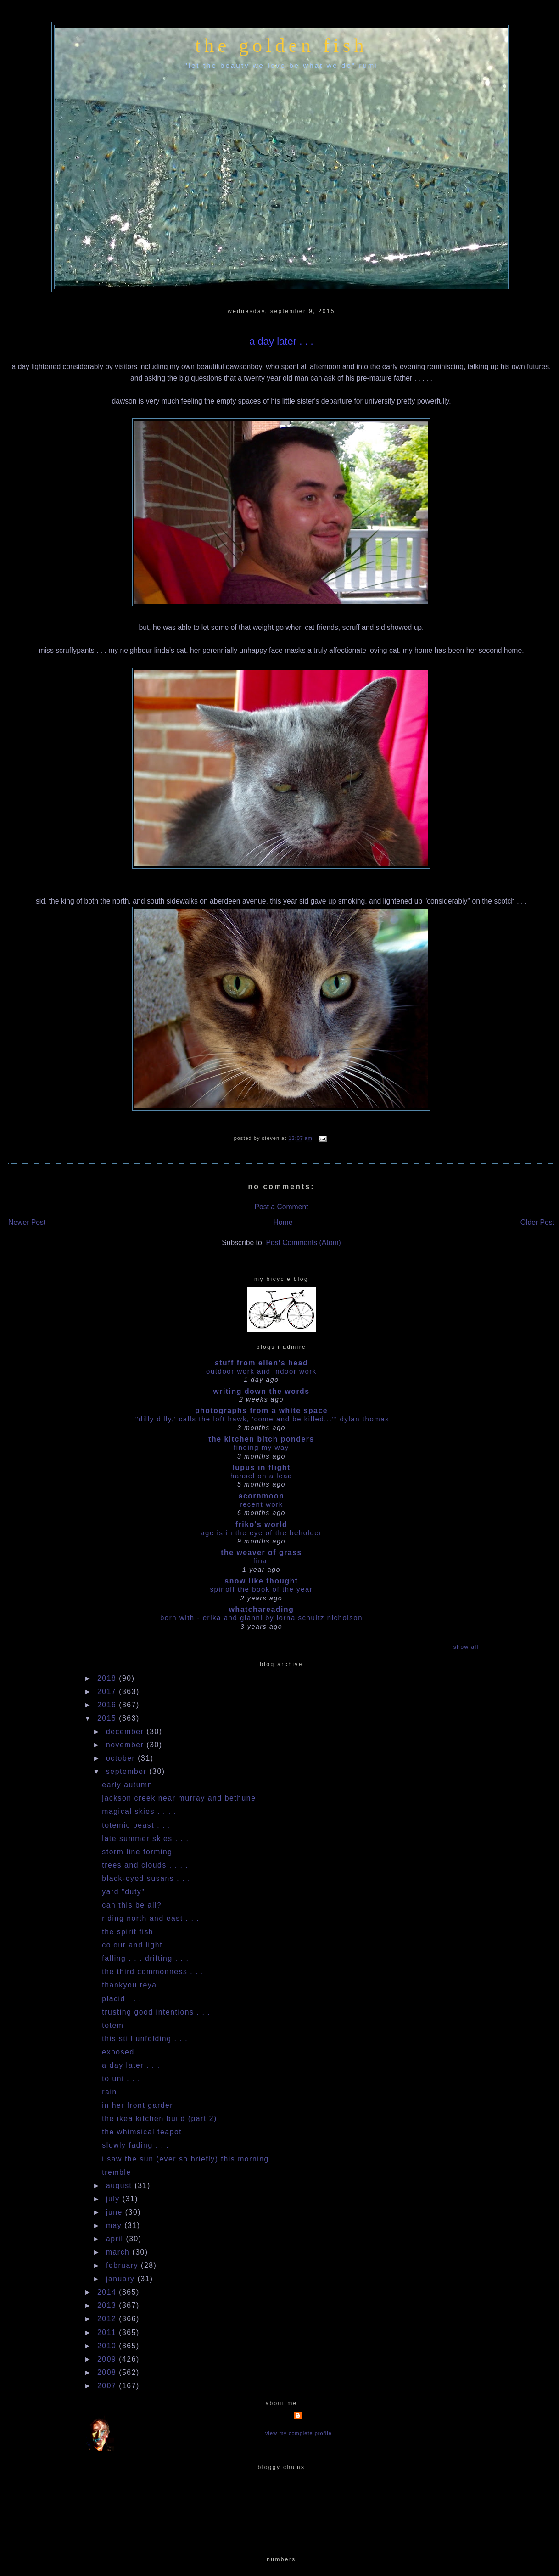 Image resolution: width=559 pixels, height=2576 pixels. Describe the element at coordinates (261, 1447) in the screenshot. I see `Finding my way` at that location.